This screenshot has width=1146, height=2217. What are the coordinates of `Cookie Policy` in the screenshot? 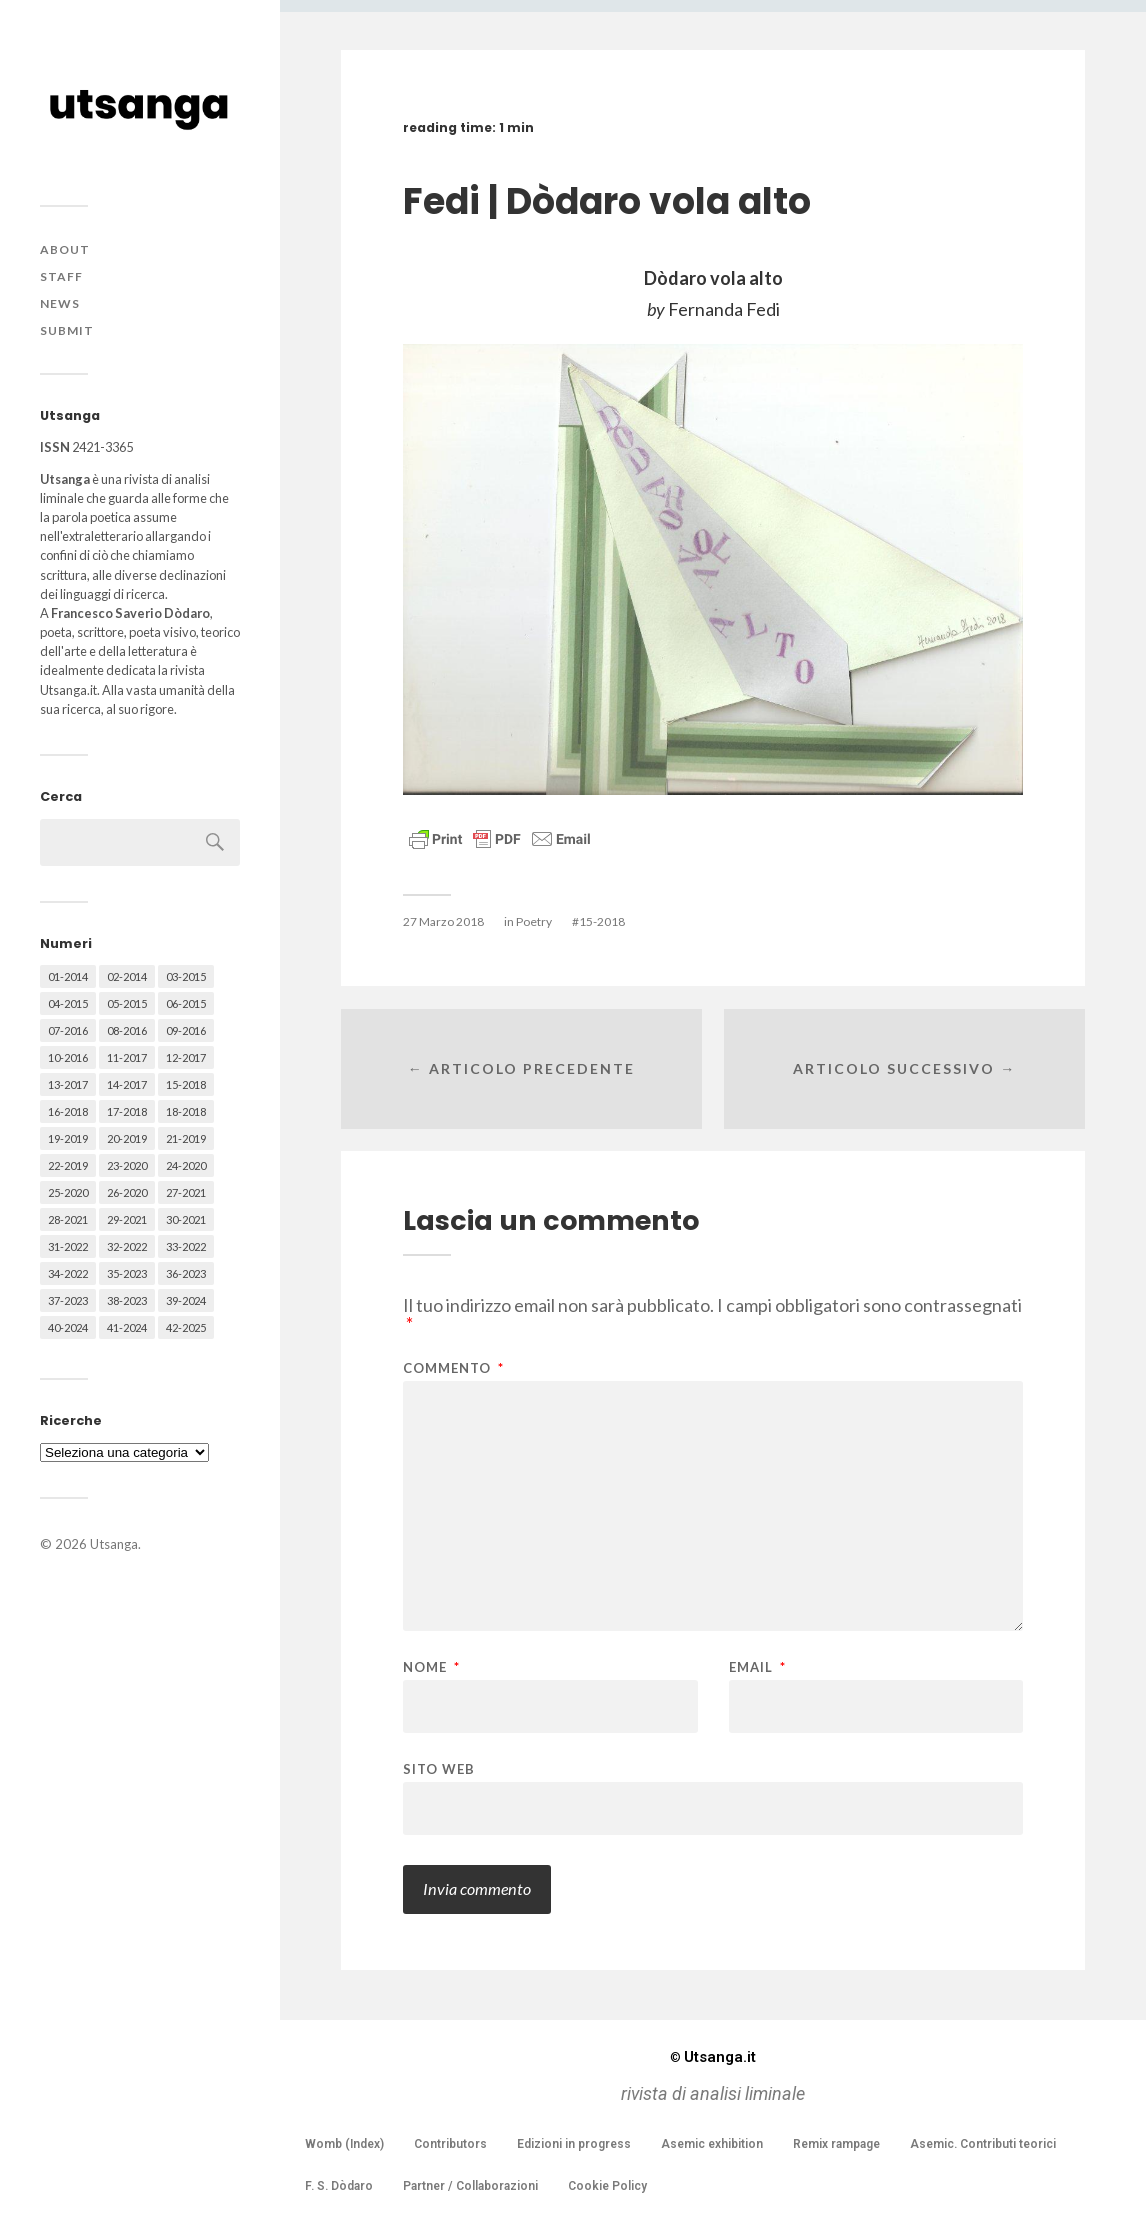 It's located at (607, 2186).